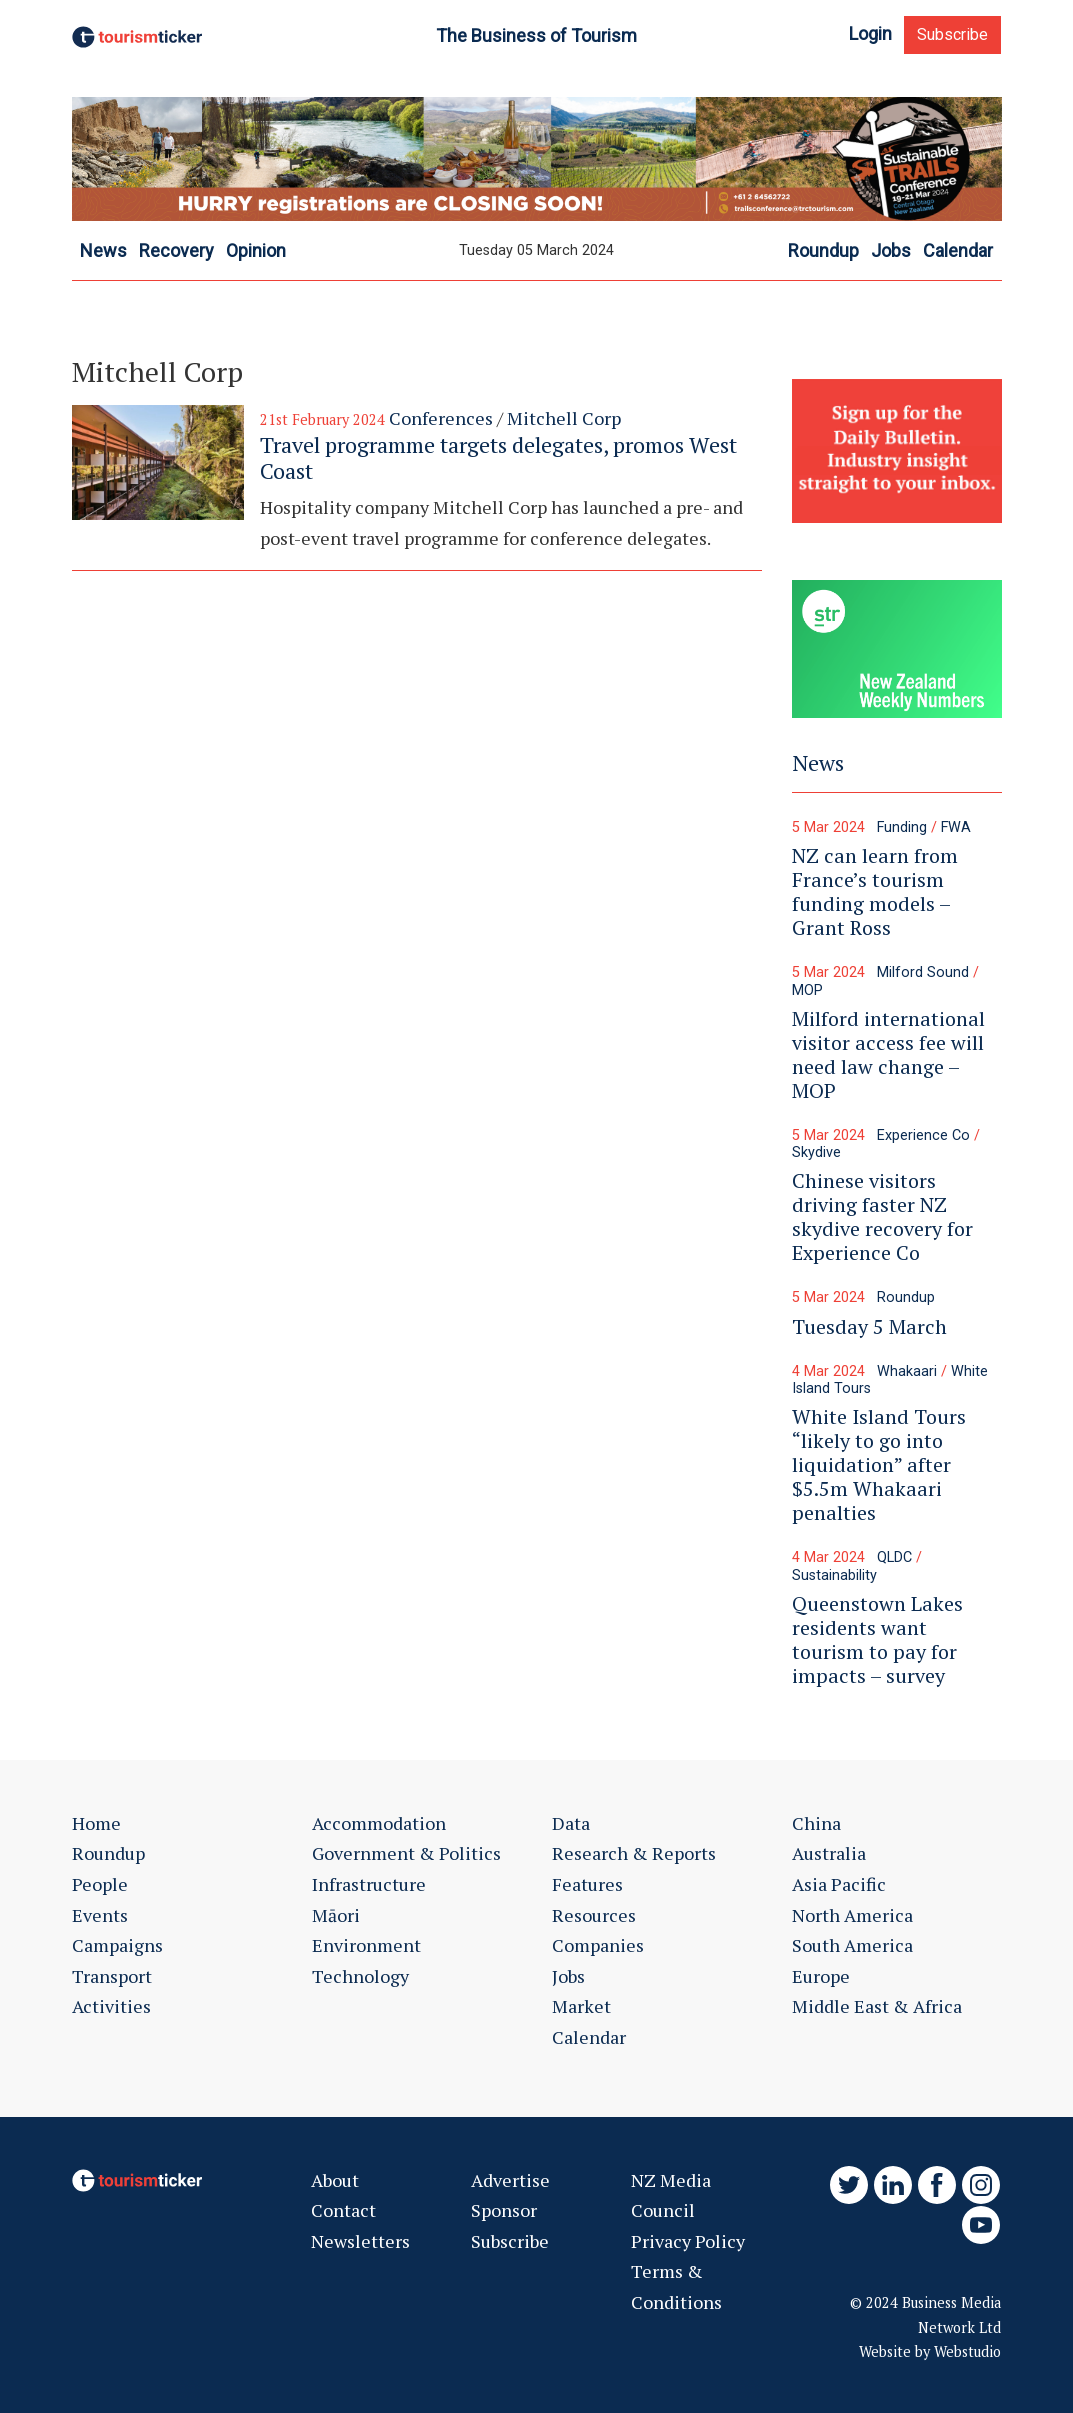  I want to click on Activities, so click(111, 2006).